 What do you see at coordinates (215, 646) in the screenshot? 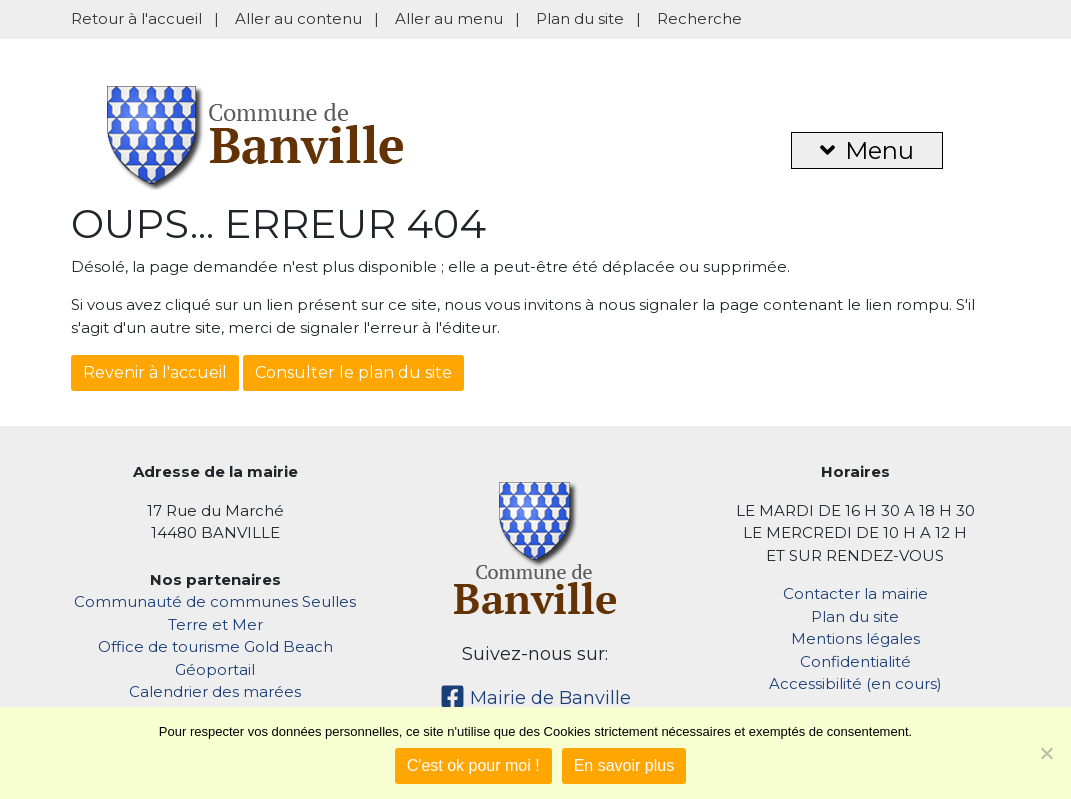
I see `Office de tourisme Gold Beach` at bounding box center [215, 646].